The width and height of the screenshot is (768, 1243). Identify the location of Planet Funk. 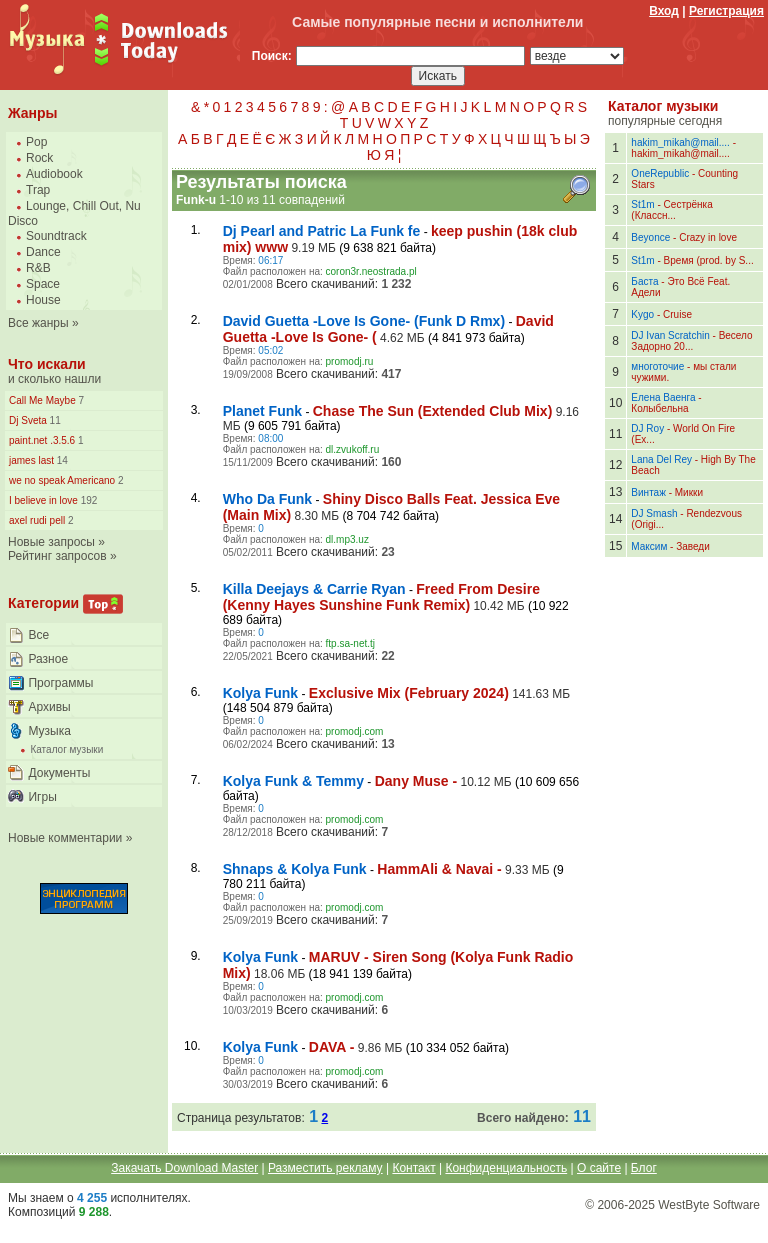
(262, 411).